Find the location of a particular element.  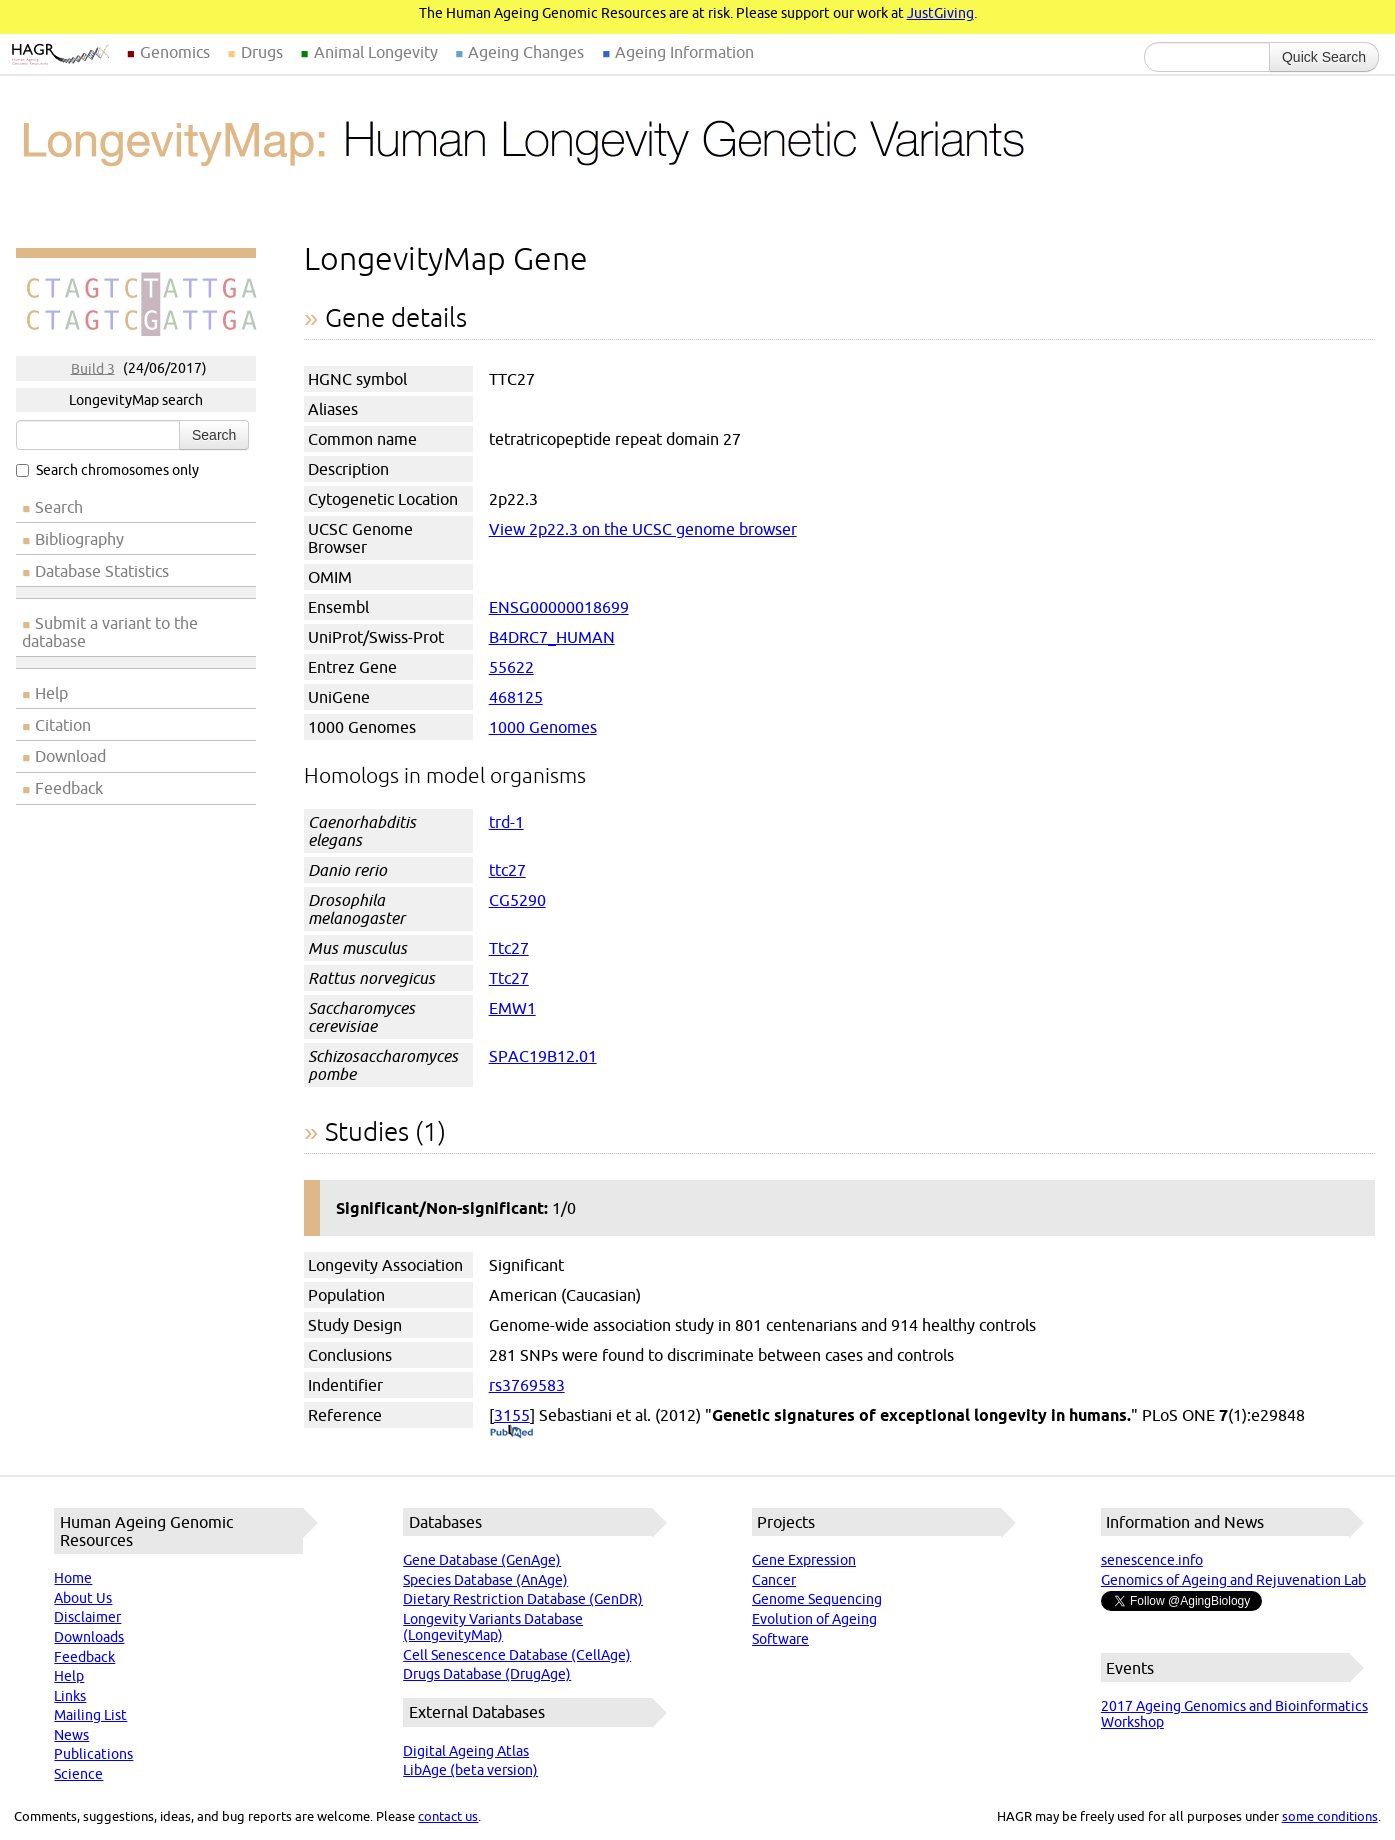

468125 is located at coordinates (516, 697).